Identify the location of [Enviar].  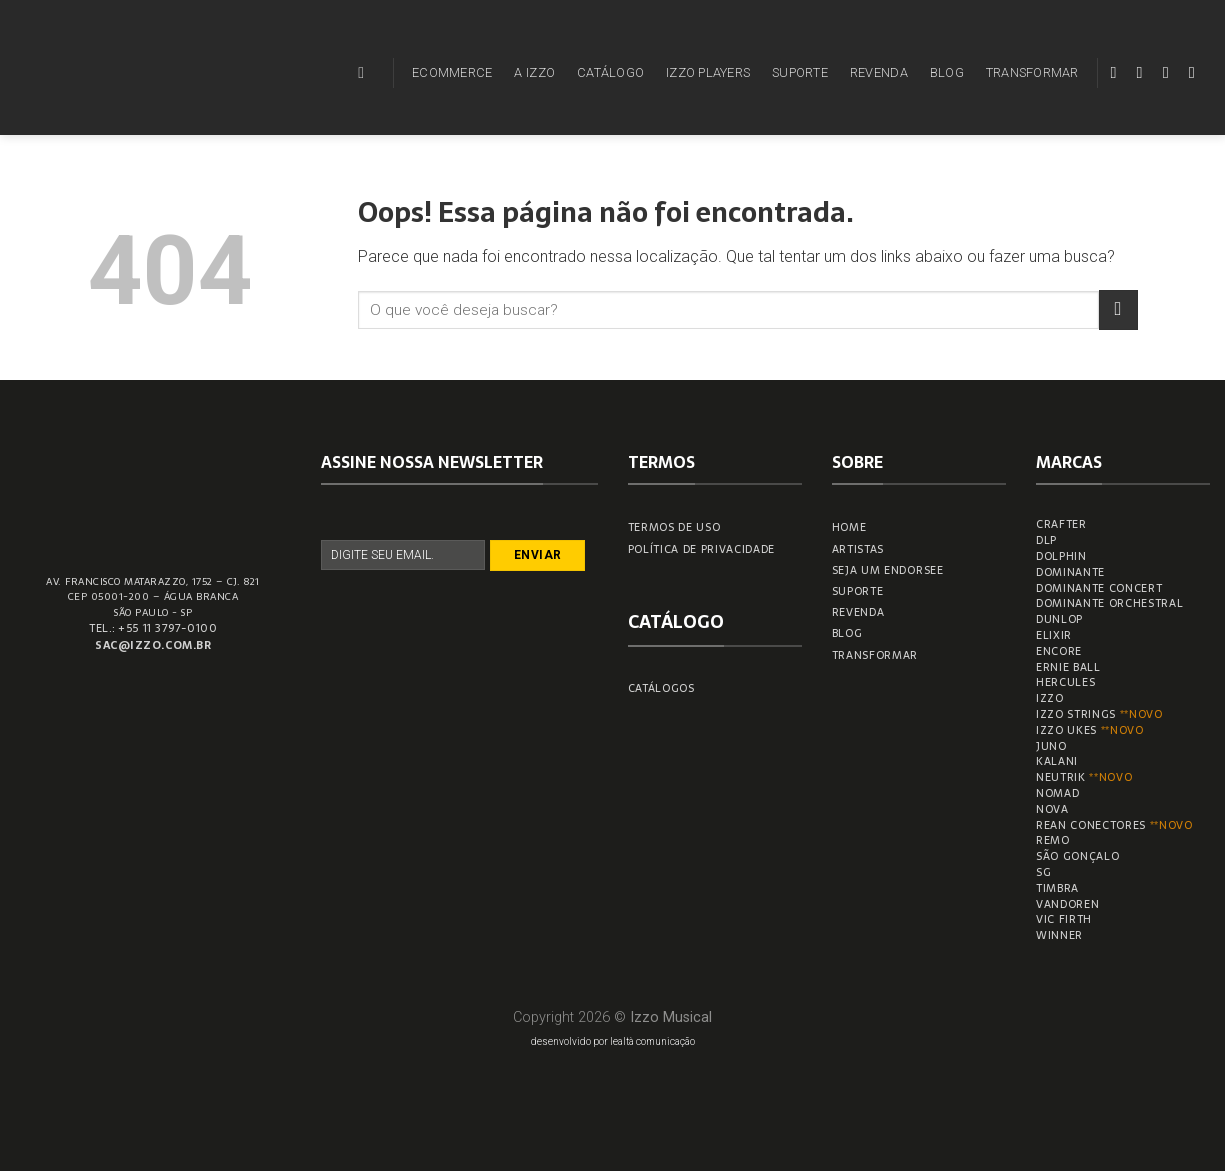
(1118, 309).